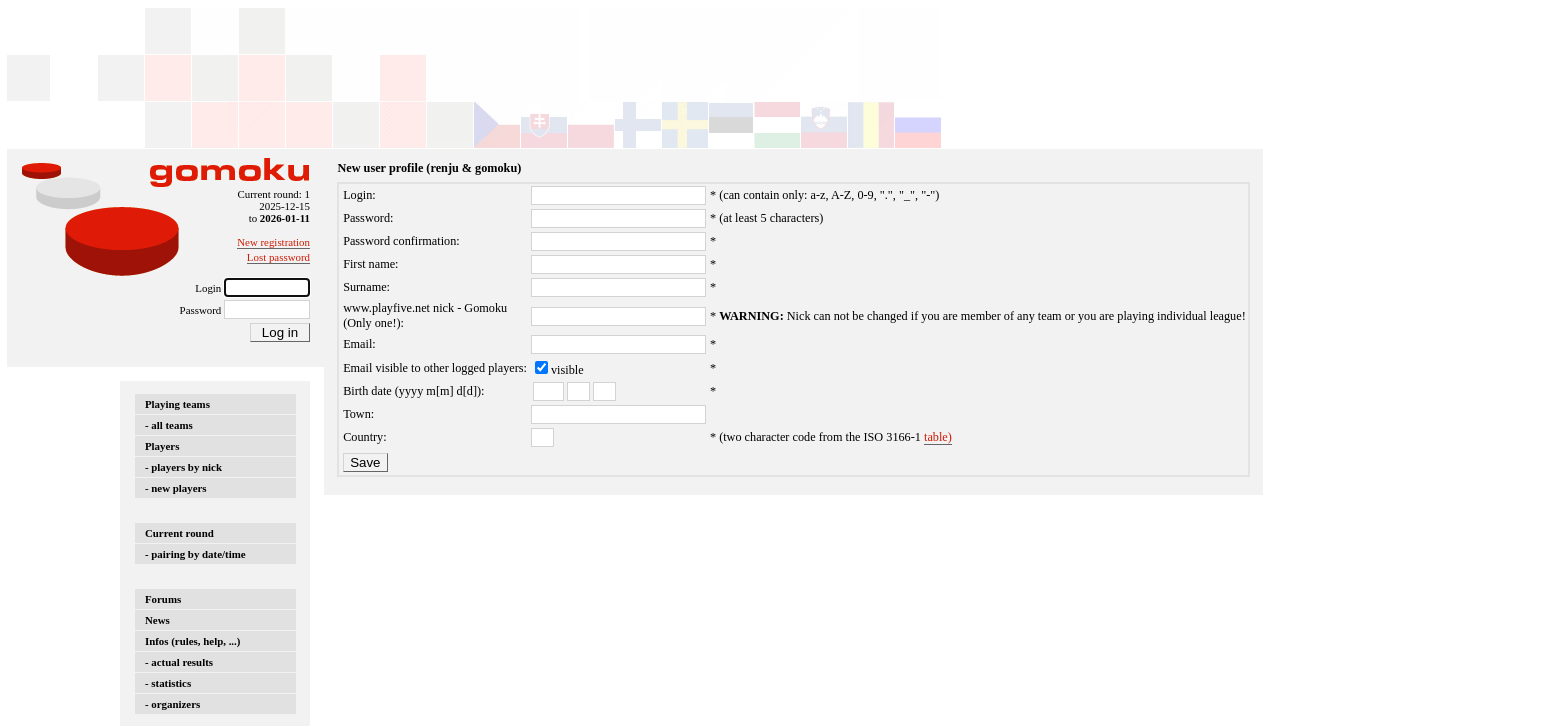 This screenshot has height=727, width=1568. I want to click on Infos (rules, help, ...), so click(192, 641).